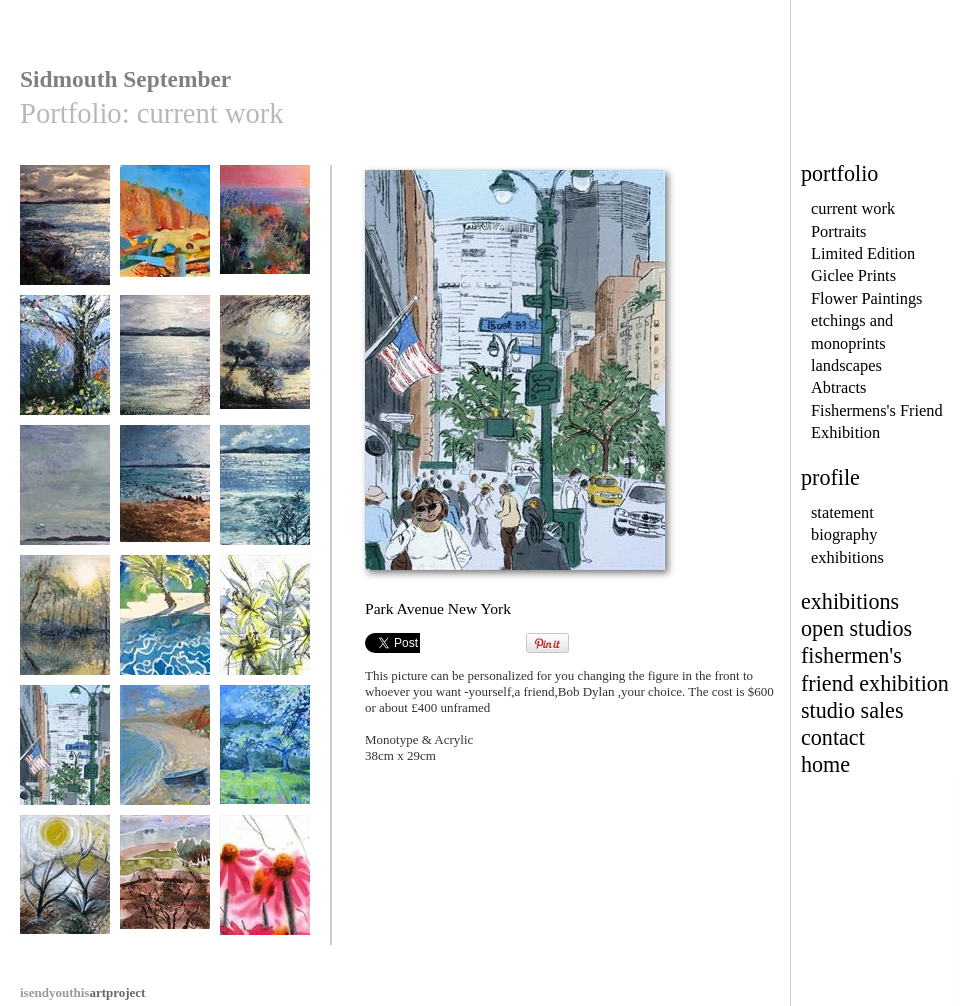 This screenshot has width=960, height=1006. What do you see at coordinates (866, 298) in the screenshot?
I see `Flower Paintings` at bounding box center [866, 298].